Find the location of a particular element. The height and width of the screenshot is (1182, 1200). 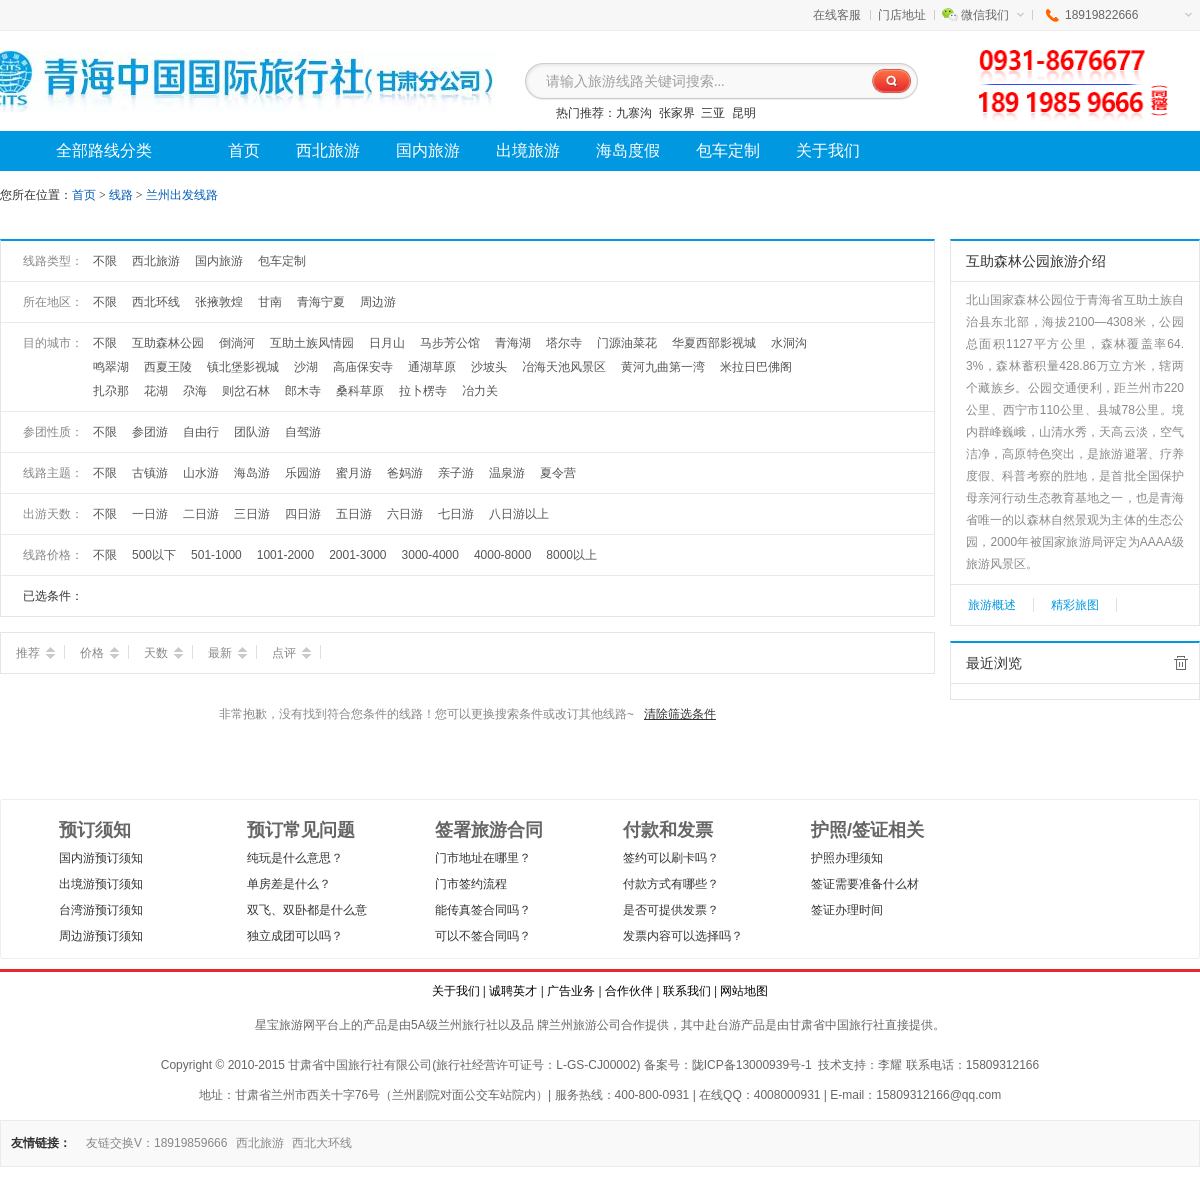

自驾游 is located at coordinates (303, 432).